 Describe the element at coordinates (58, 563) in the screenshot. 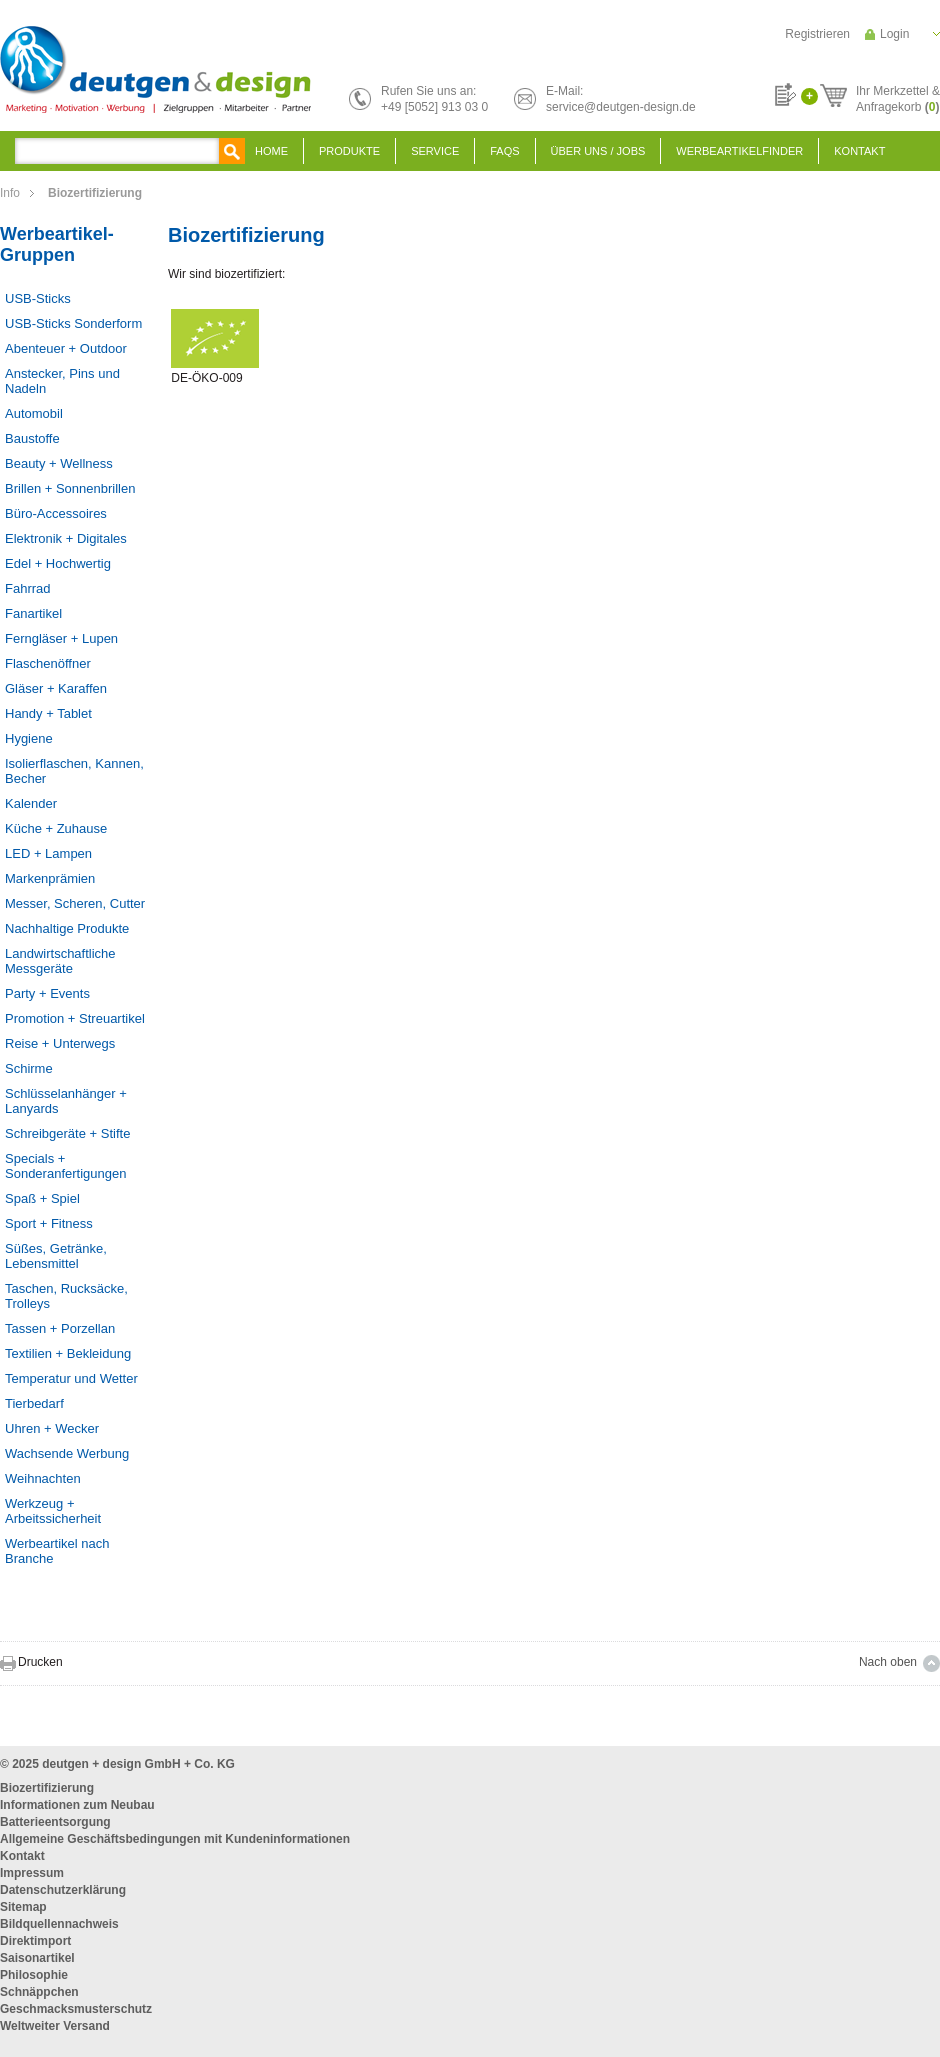

I see `Edel + Hochwertig` at that location.